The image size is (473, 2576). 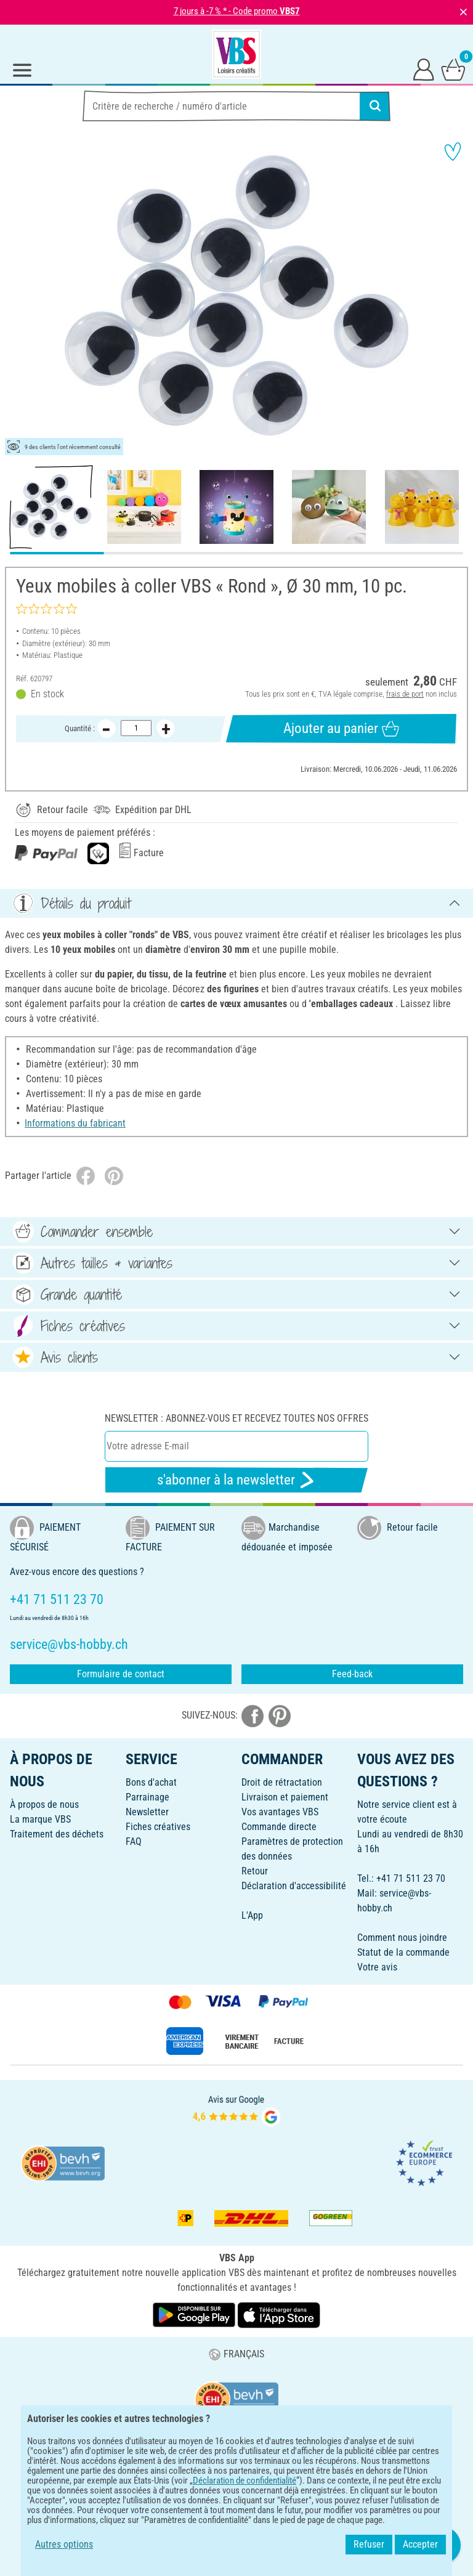 I want to click on La marque VBS, so click(x=40, y=1819).